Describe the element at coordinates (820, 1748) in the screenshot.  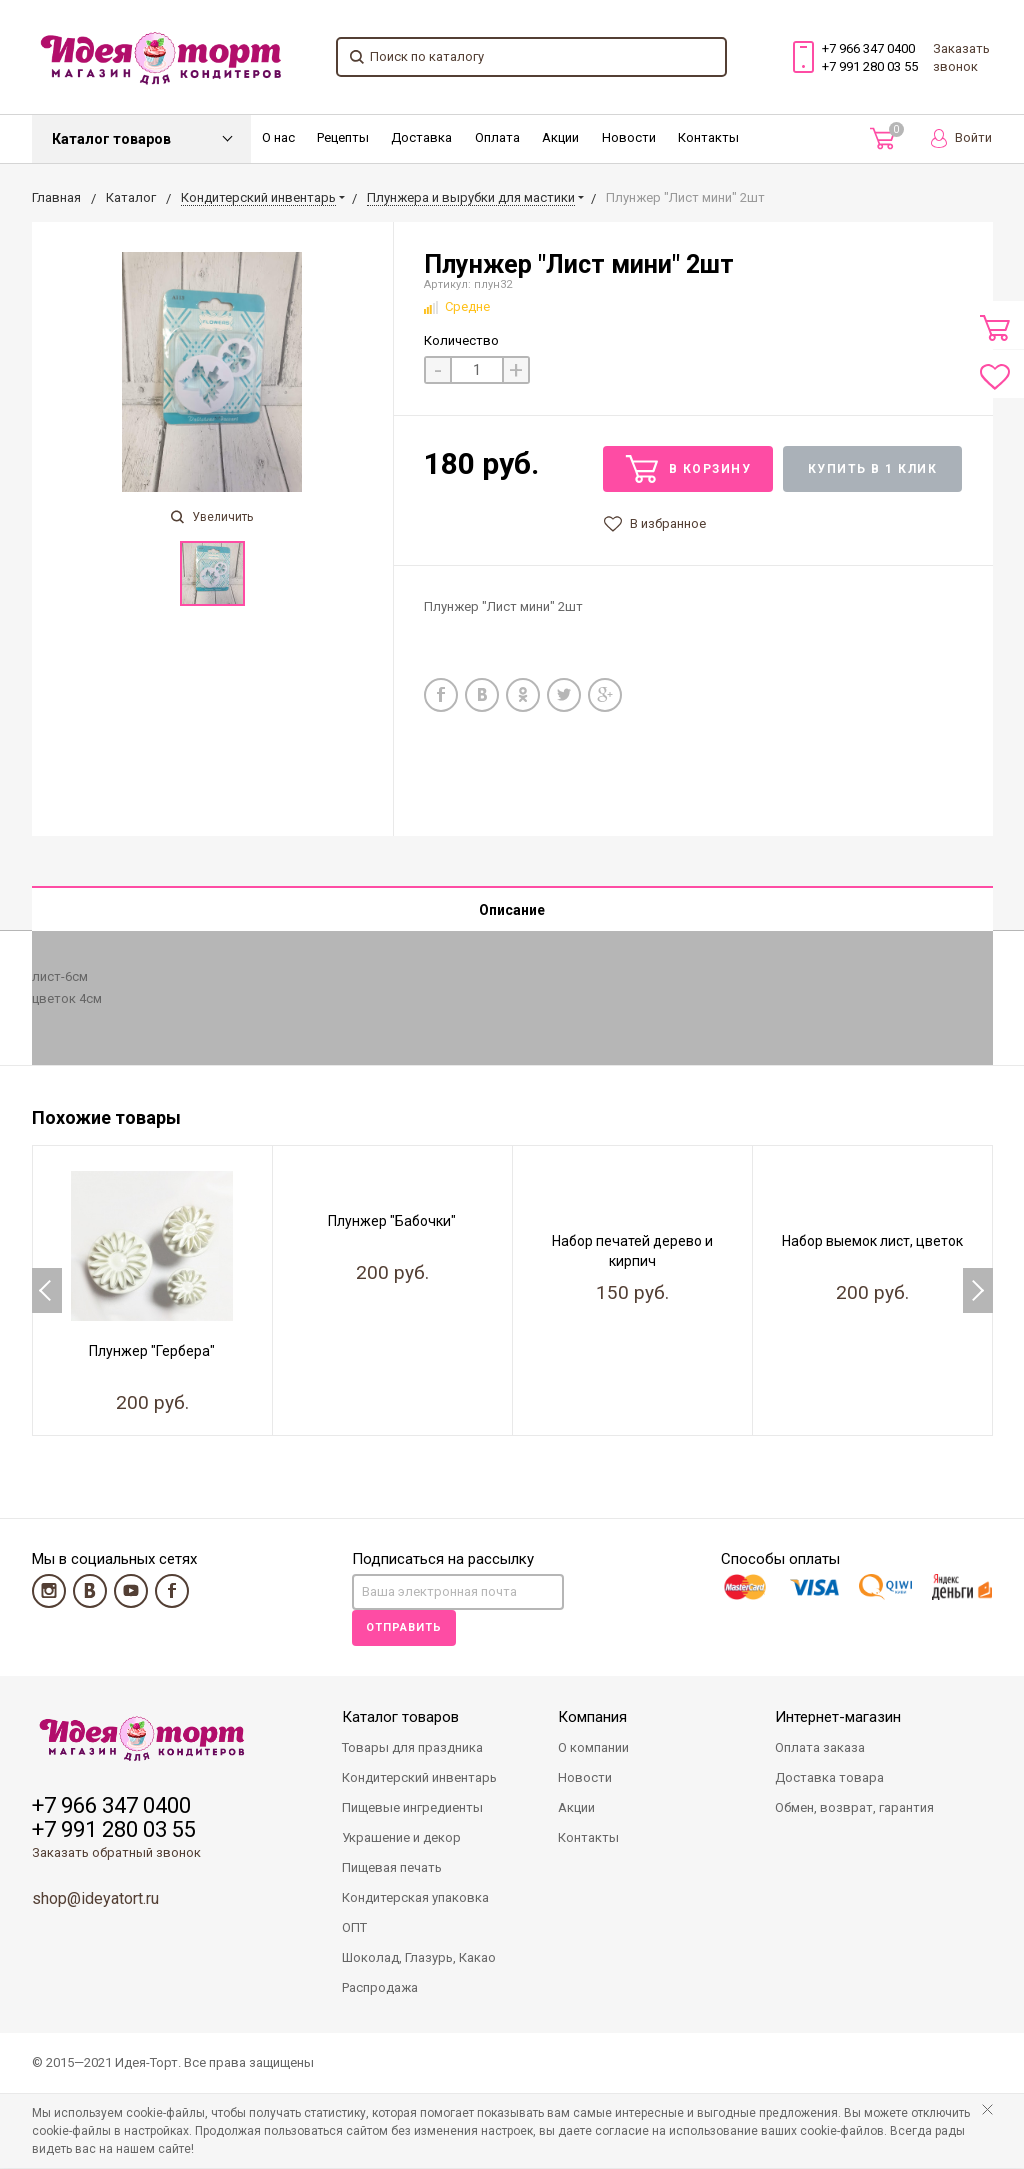
I see `Оплата заказа` at that location.